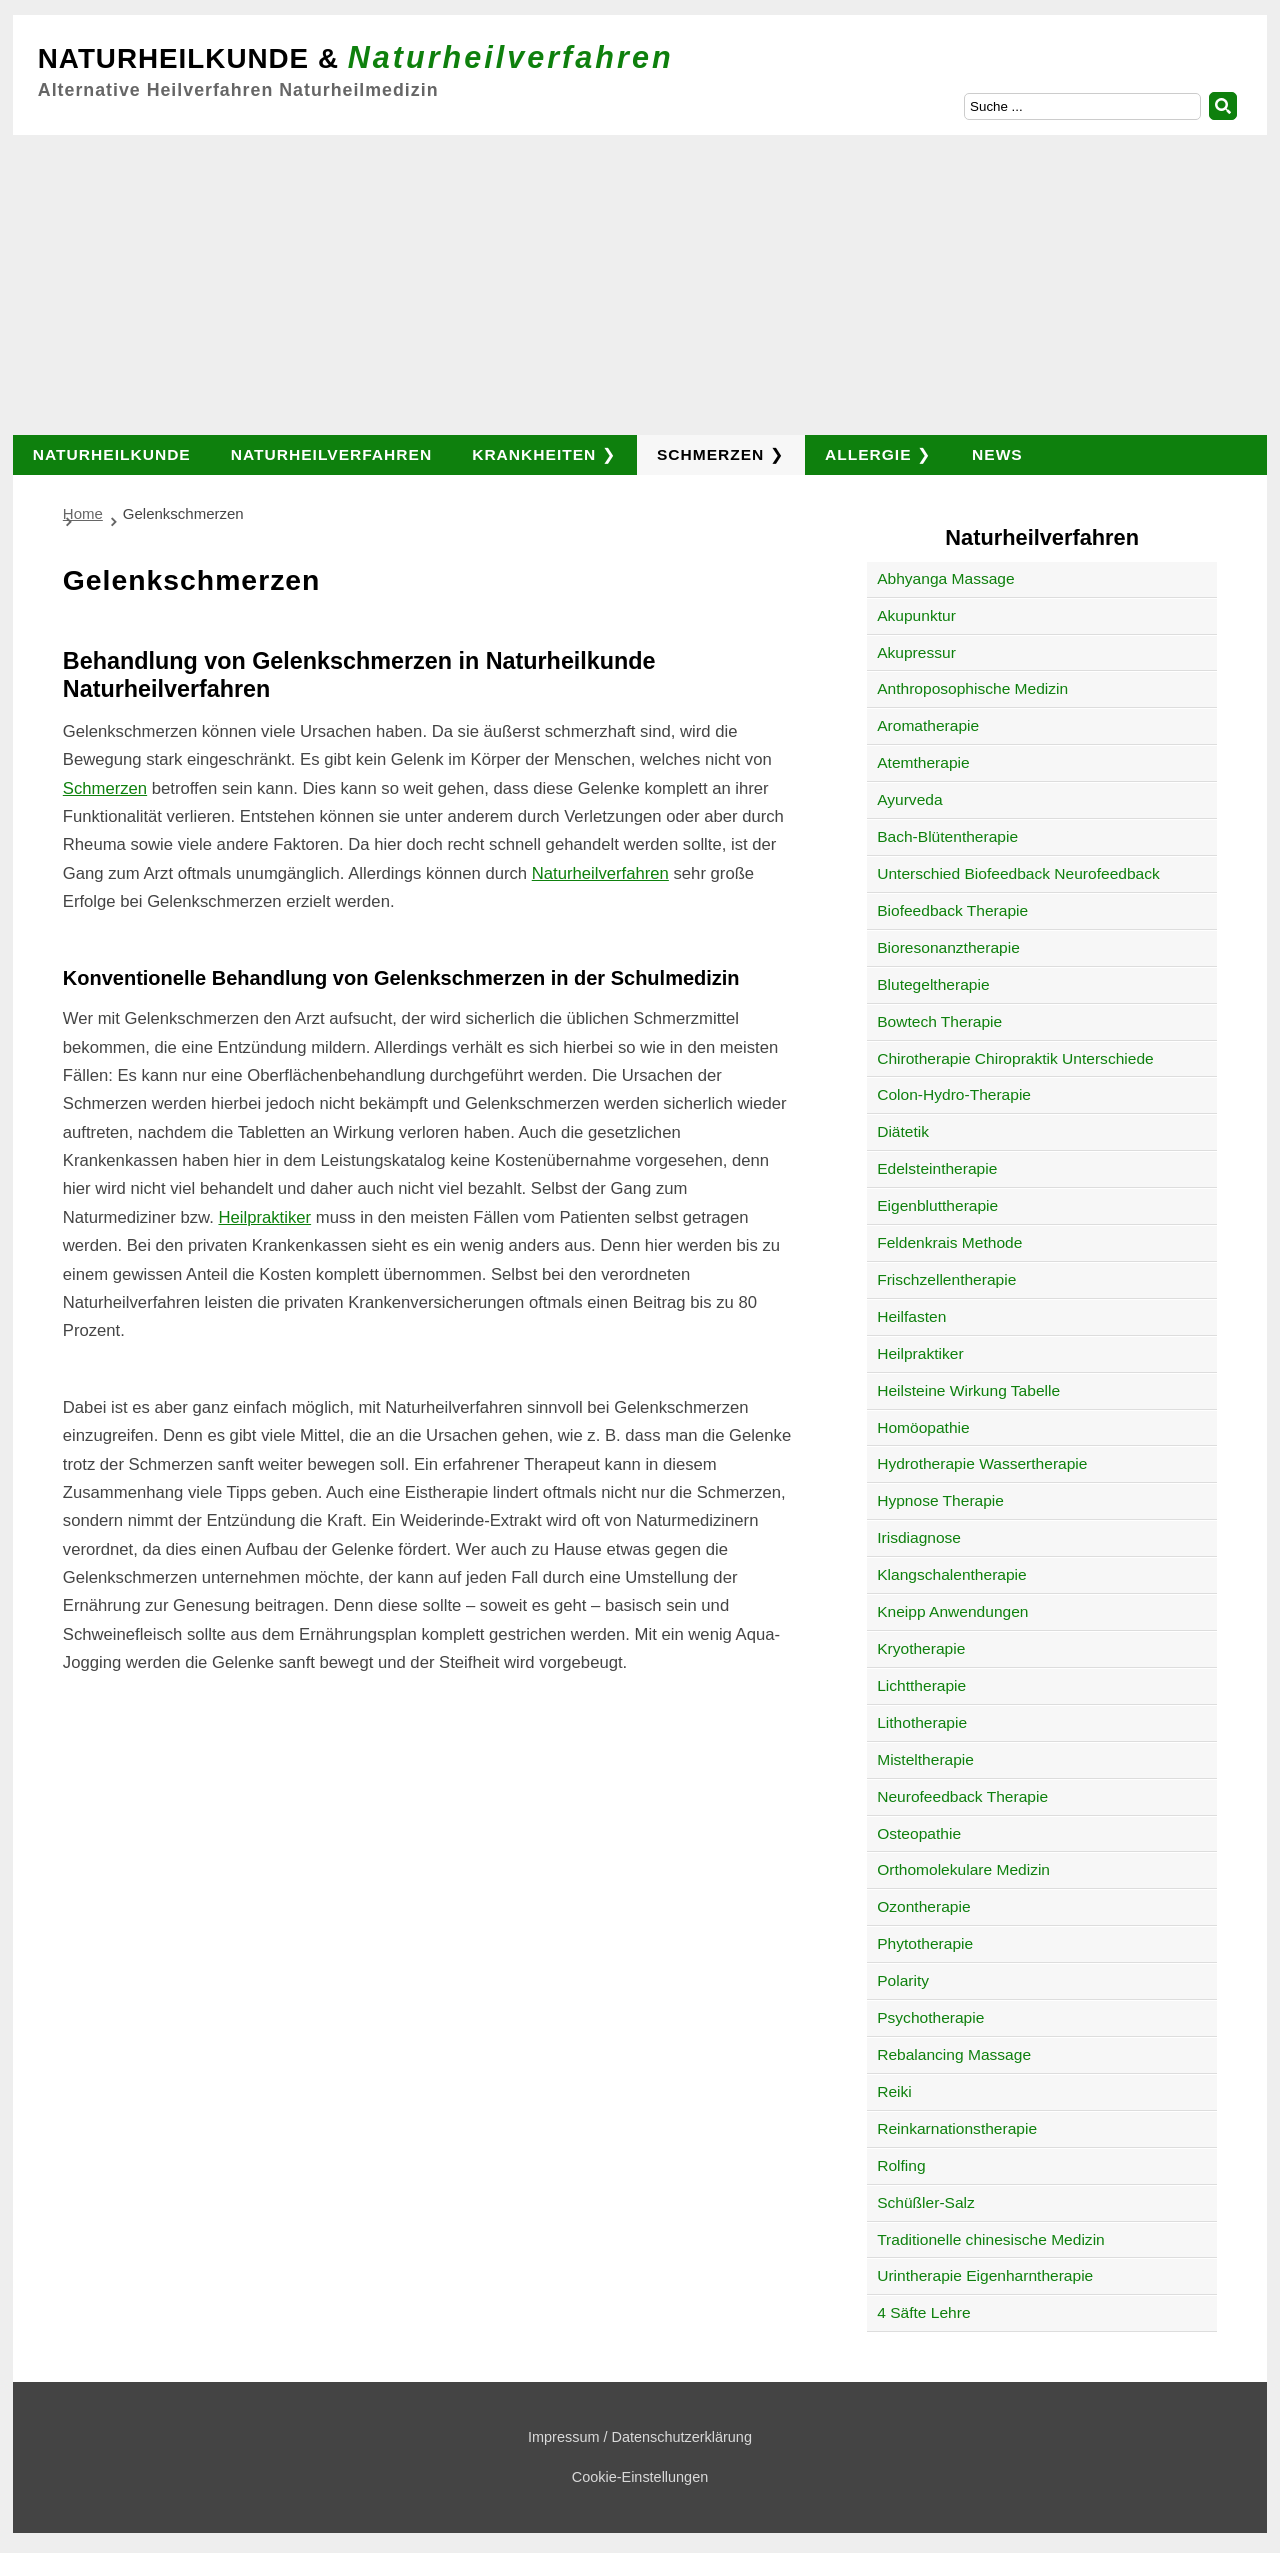 This screenshot has height=2553, width=1280. What do you see at coordinates (1018, 873) in the screenshot?
I see `Unterschied Biofeedback Neurofeedback` at bounding box center [1018, 873].